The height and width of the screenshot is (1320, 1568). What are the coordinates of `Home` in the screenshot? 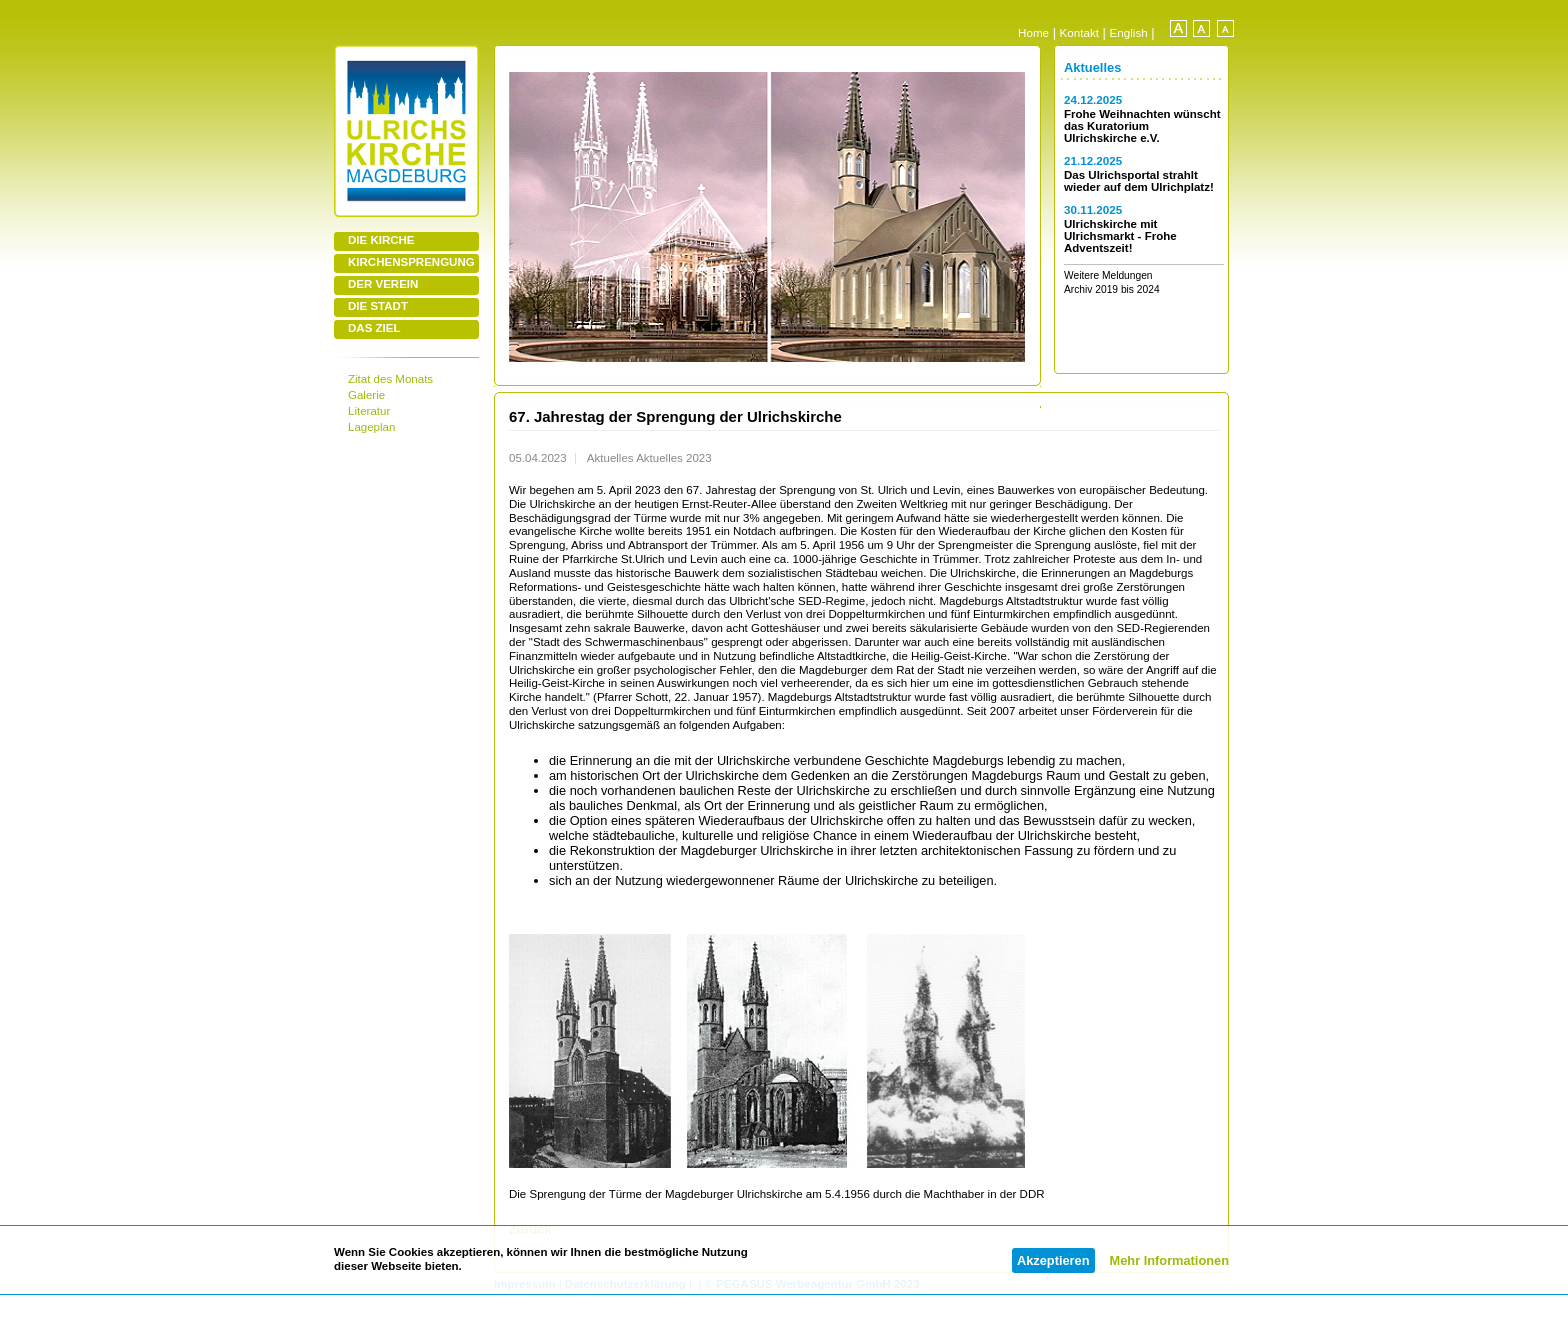 It's located at (1033, 32).